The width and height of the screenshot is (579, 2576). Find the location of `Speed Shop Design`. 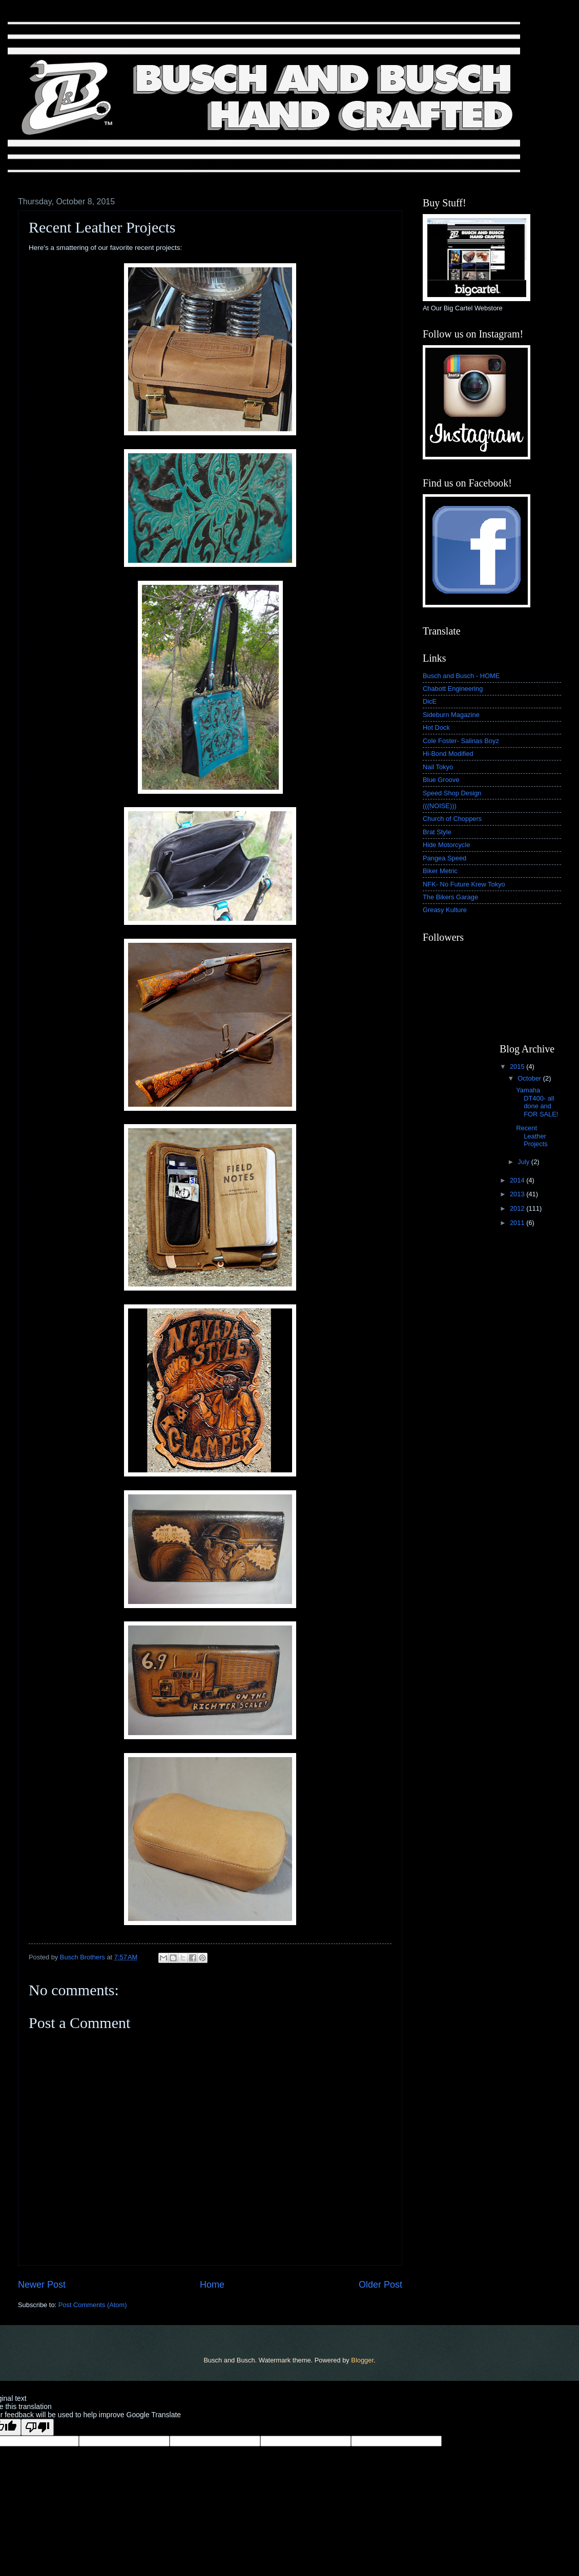

Speed Shop Design is located at coordinates (452, 793).